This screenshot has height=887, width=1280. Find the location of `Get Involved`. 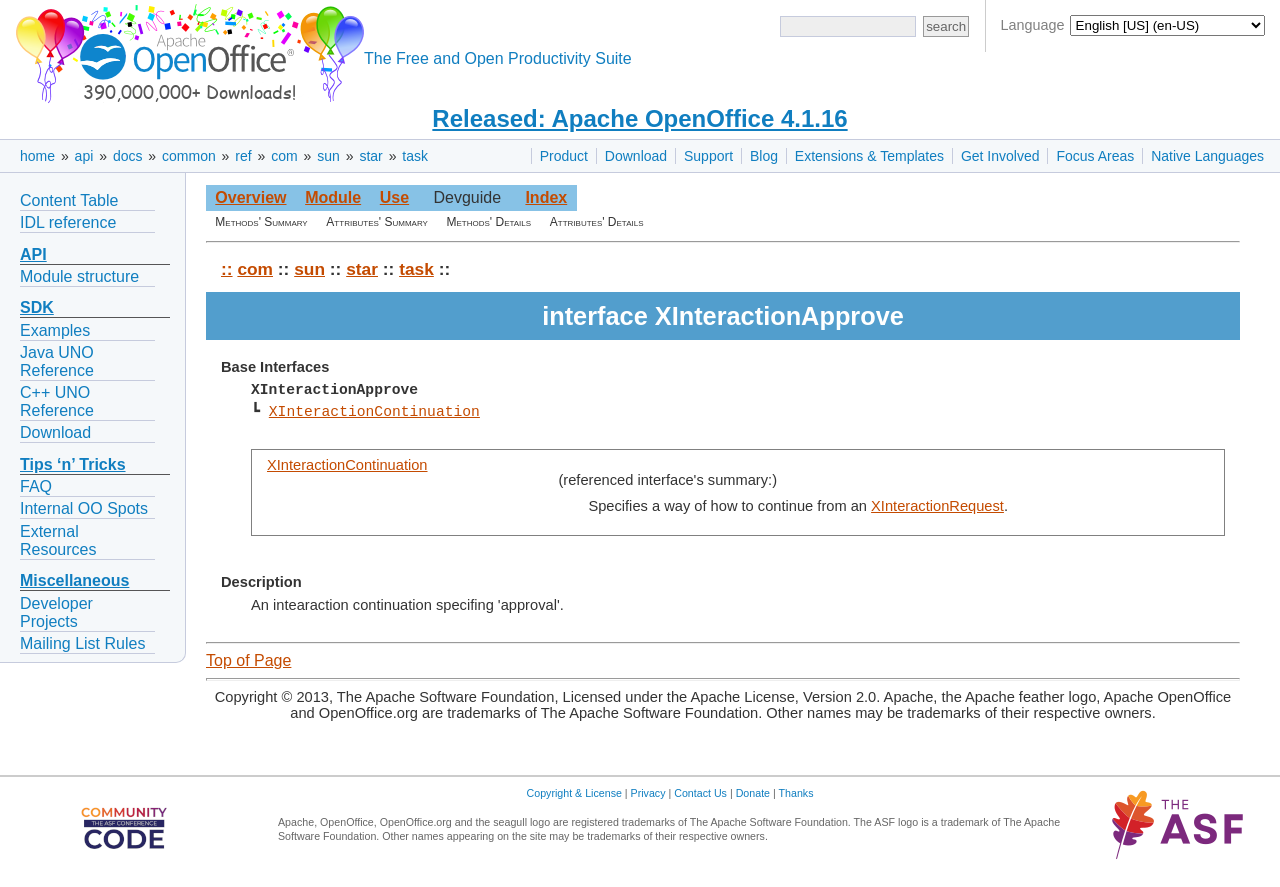

Get Involved is located at coordinates (1000, 156).